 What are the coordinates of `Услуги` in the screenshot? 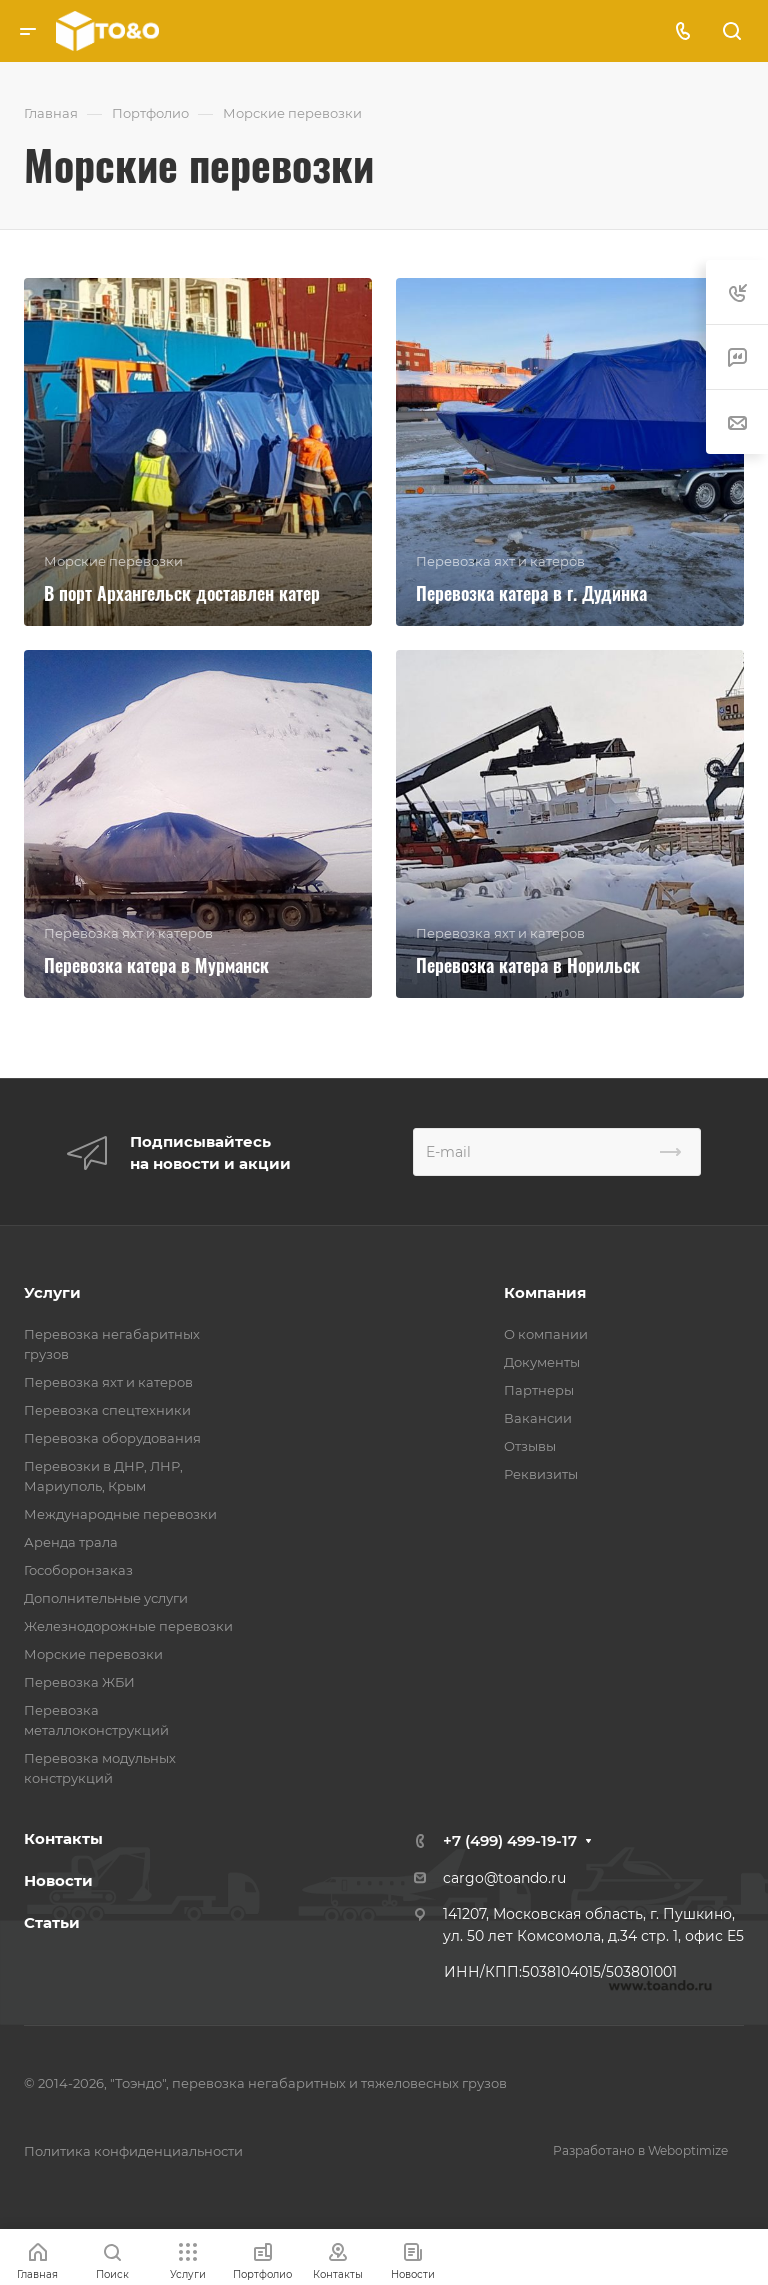 It's located at (52, 1292).